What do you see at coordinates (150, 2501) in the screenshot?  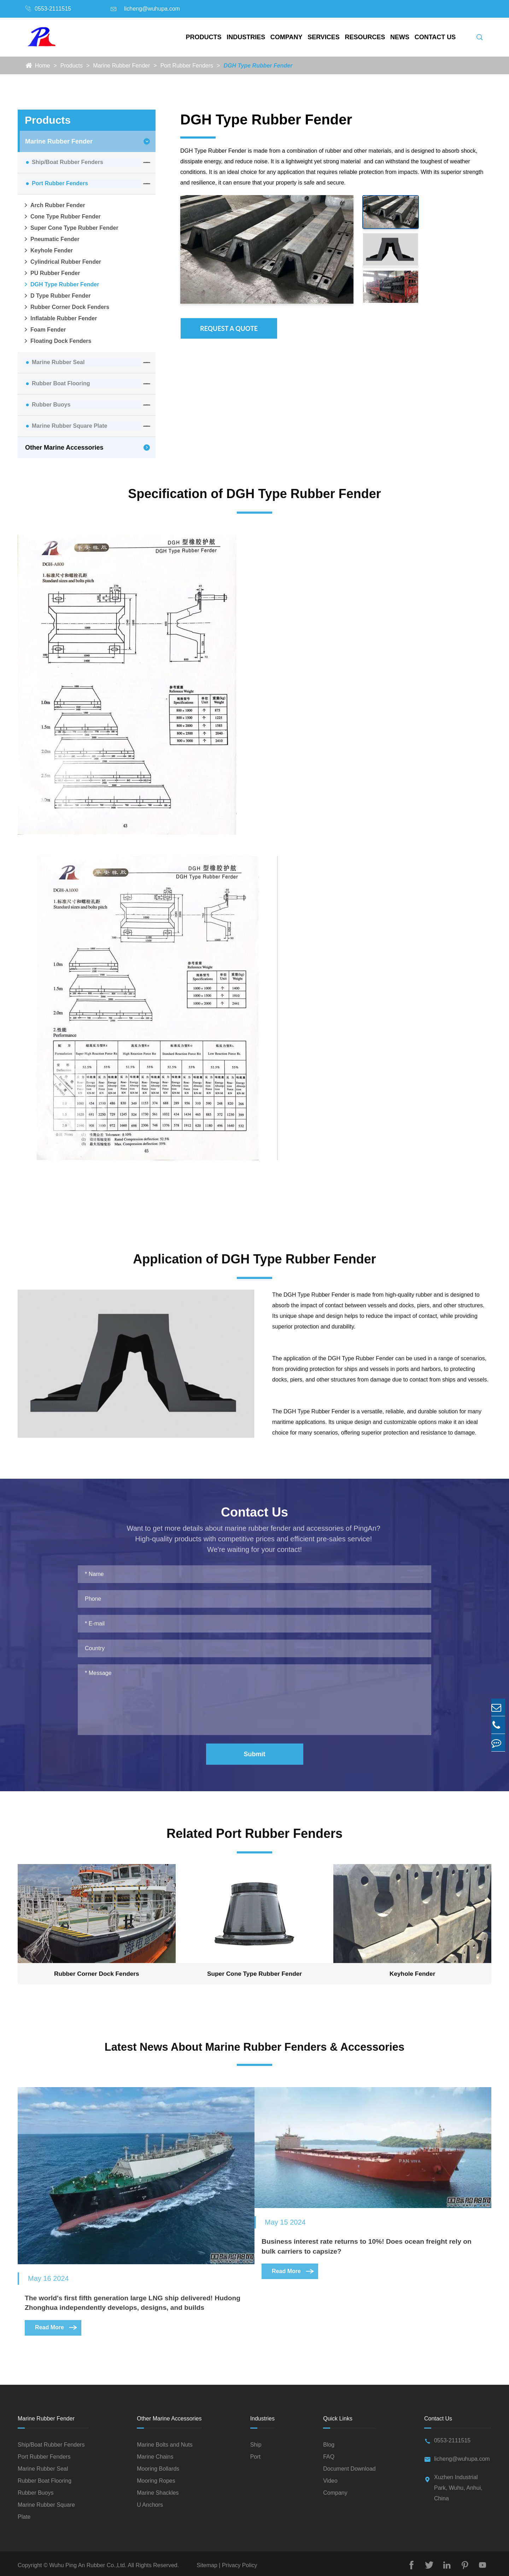 I see `U Anchors` at bounding box center [150, 2501].